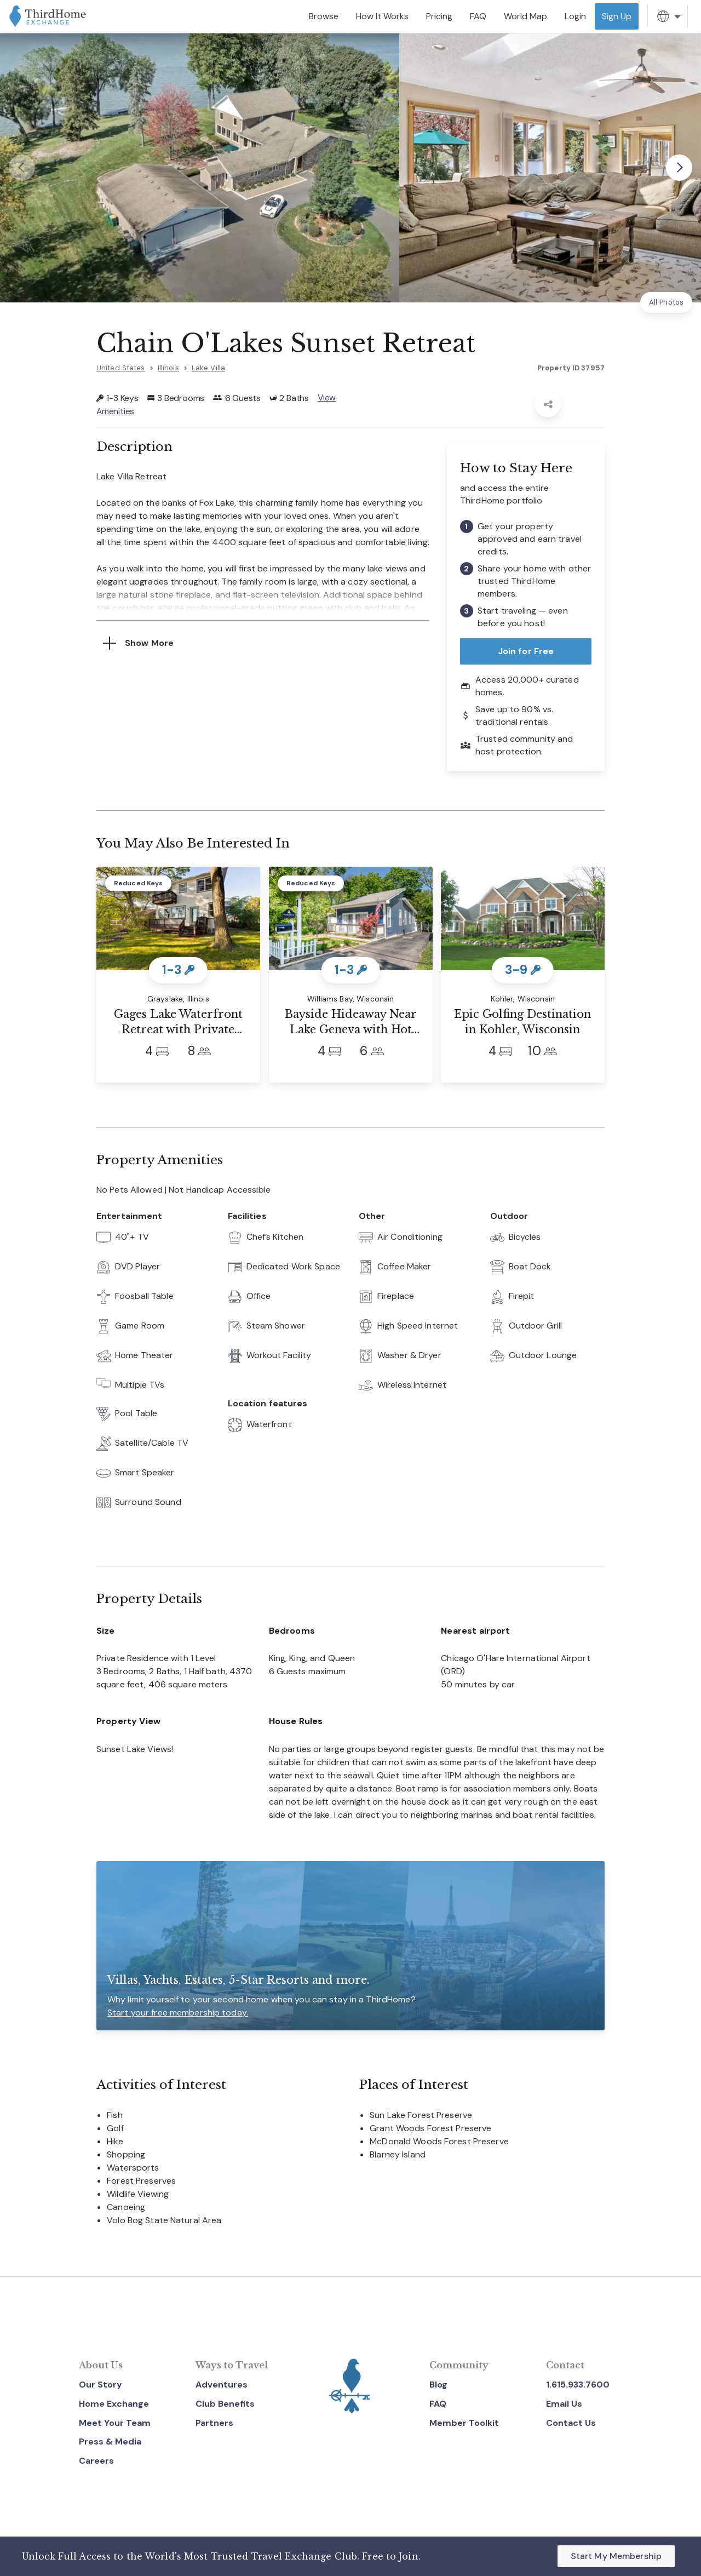 This screenshot has width=701, height=2576. What do you see at coordinates (214, 2423) in the screenshot?
I see `Partners` at bounding box center [214, 2423].